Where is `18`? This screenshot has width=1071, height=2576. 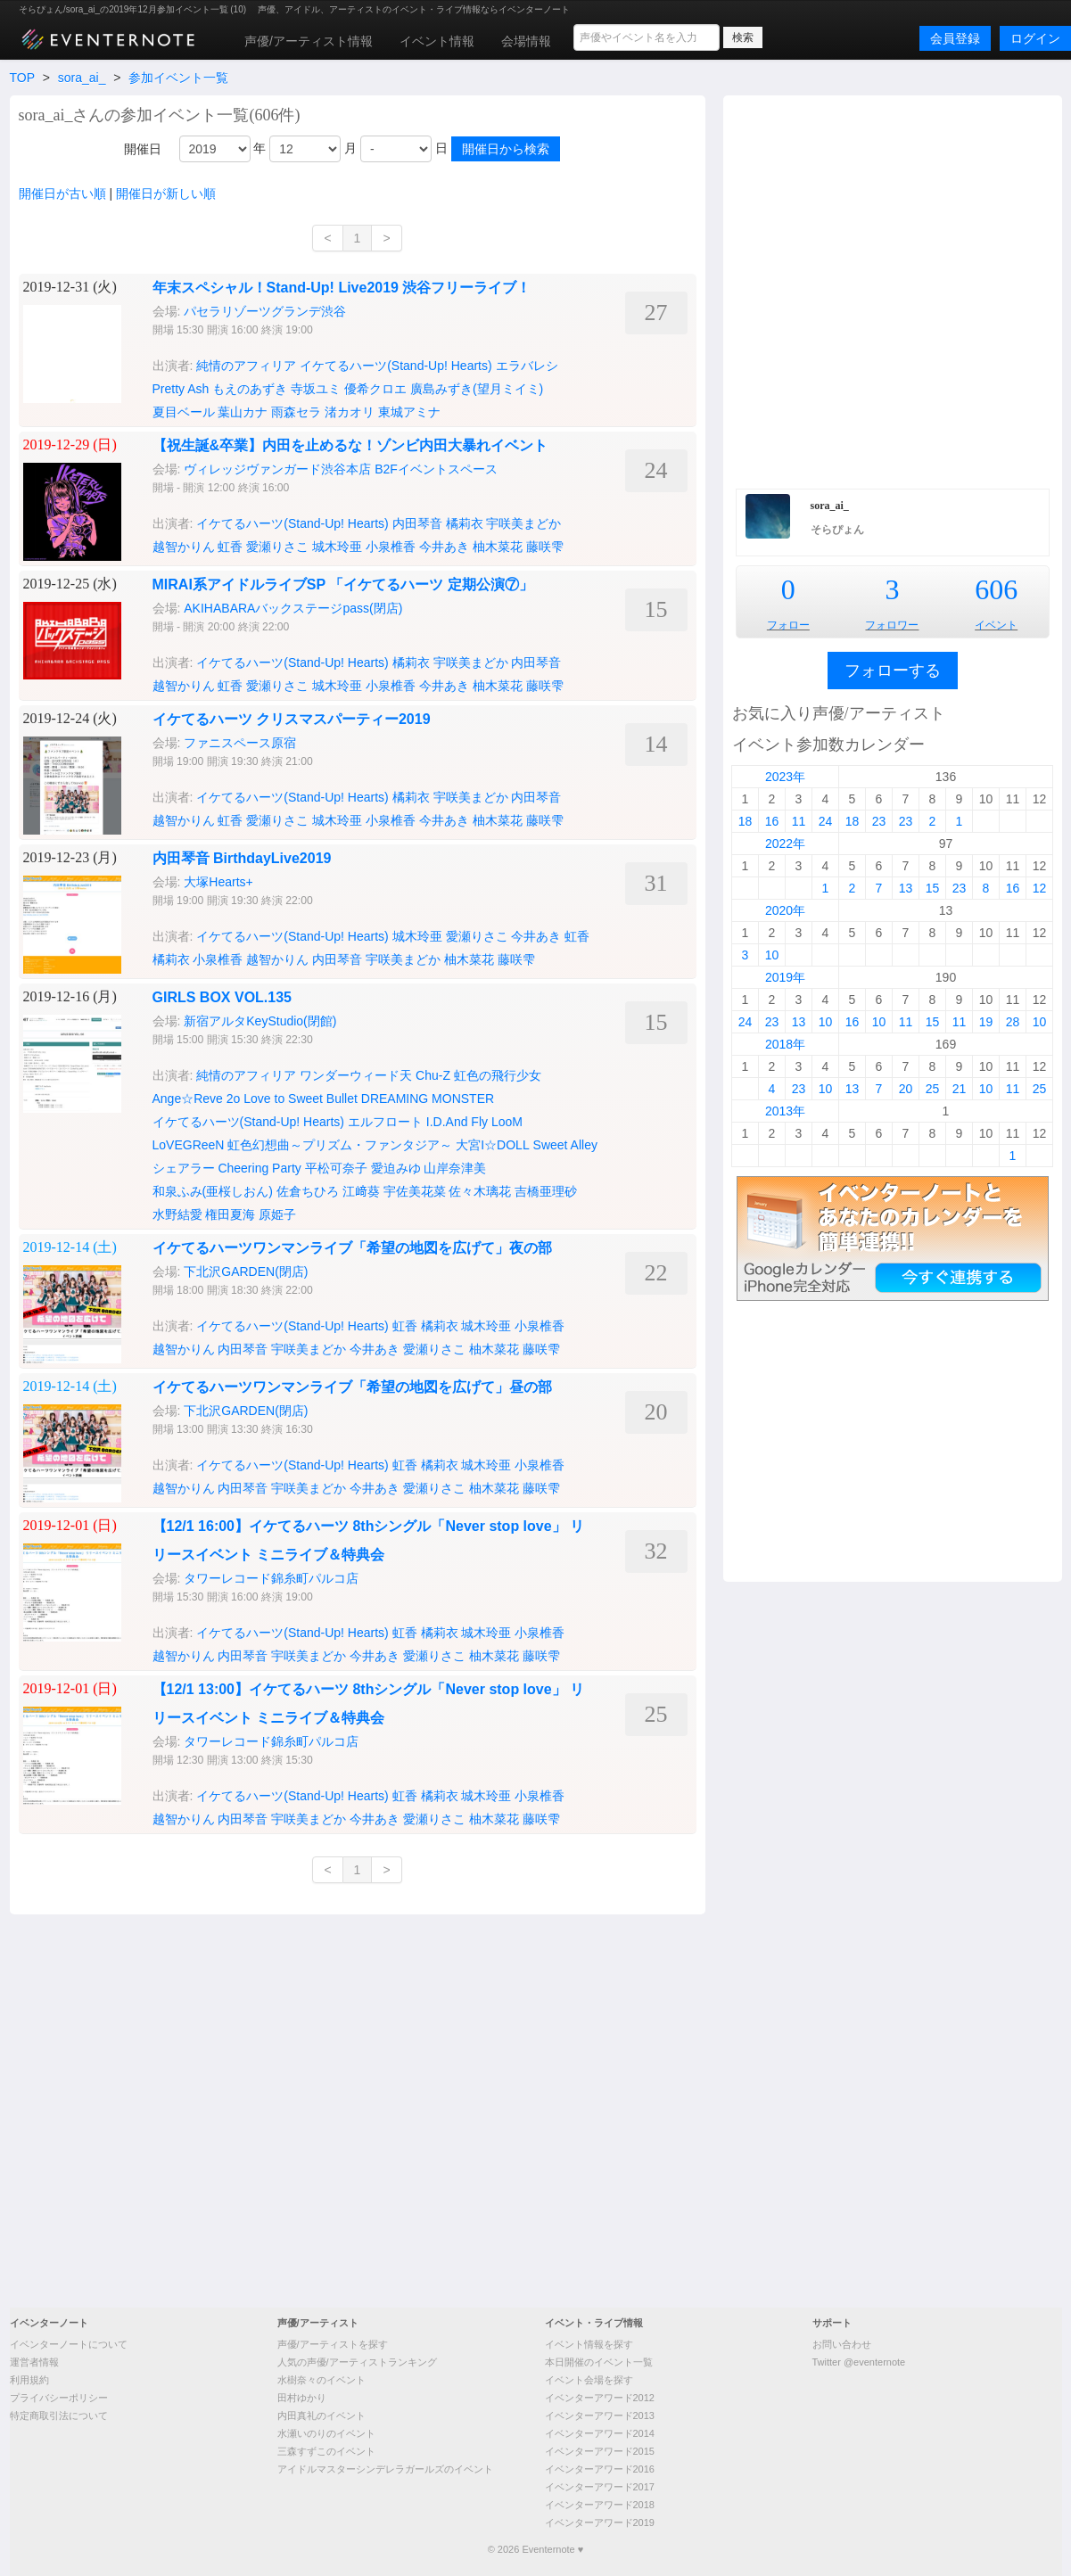
18 is located at coordinates (745, 821).